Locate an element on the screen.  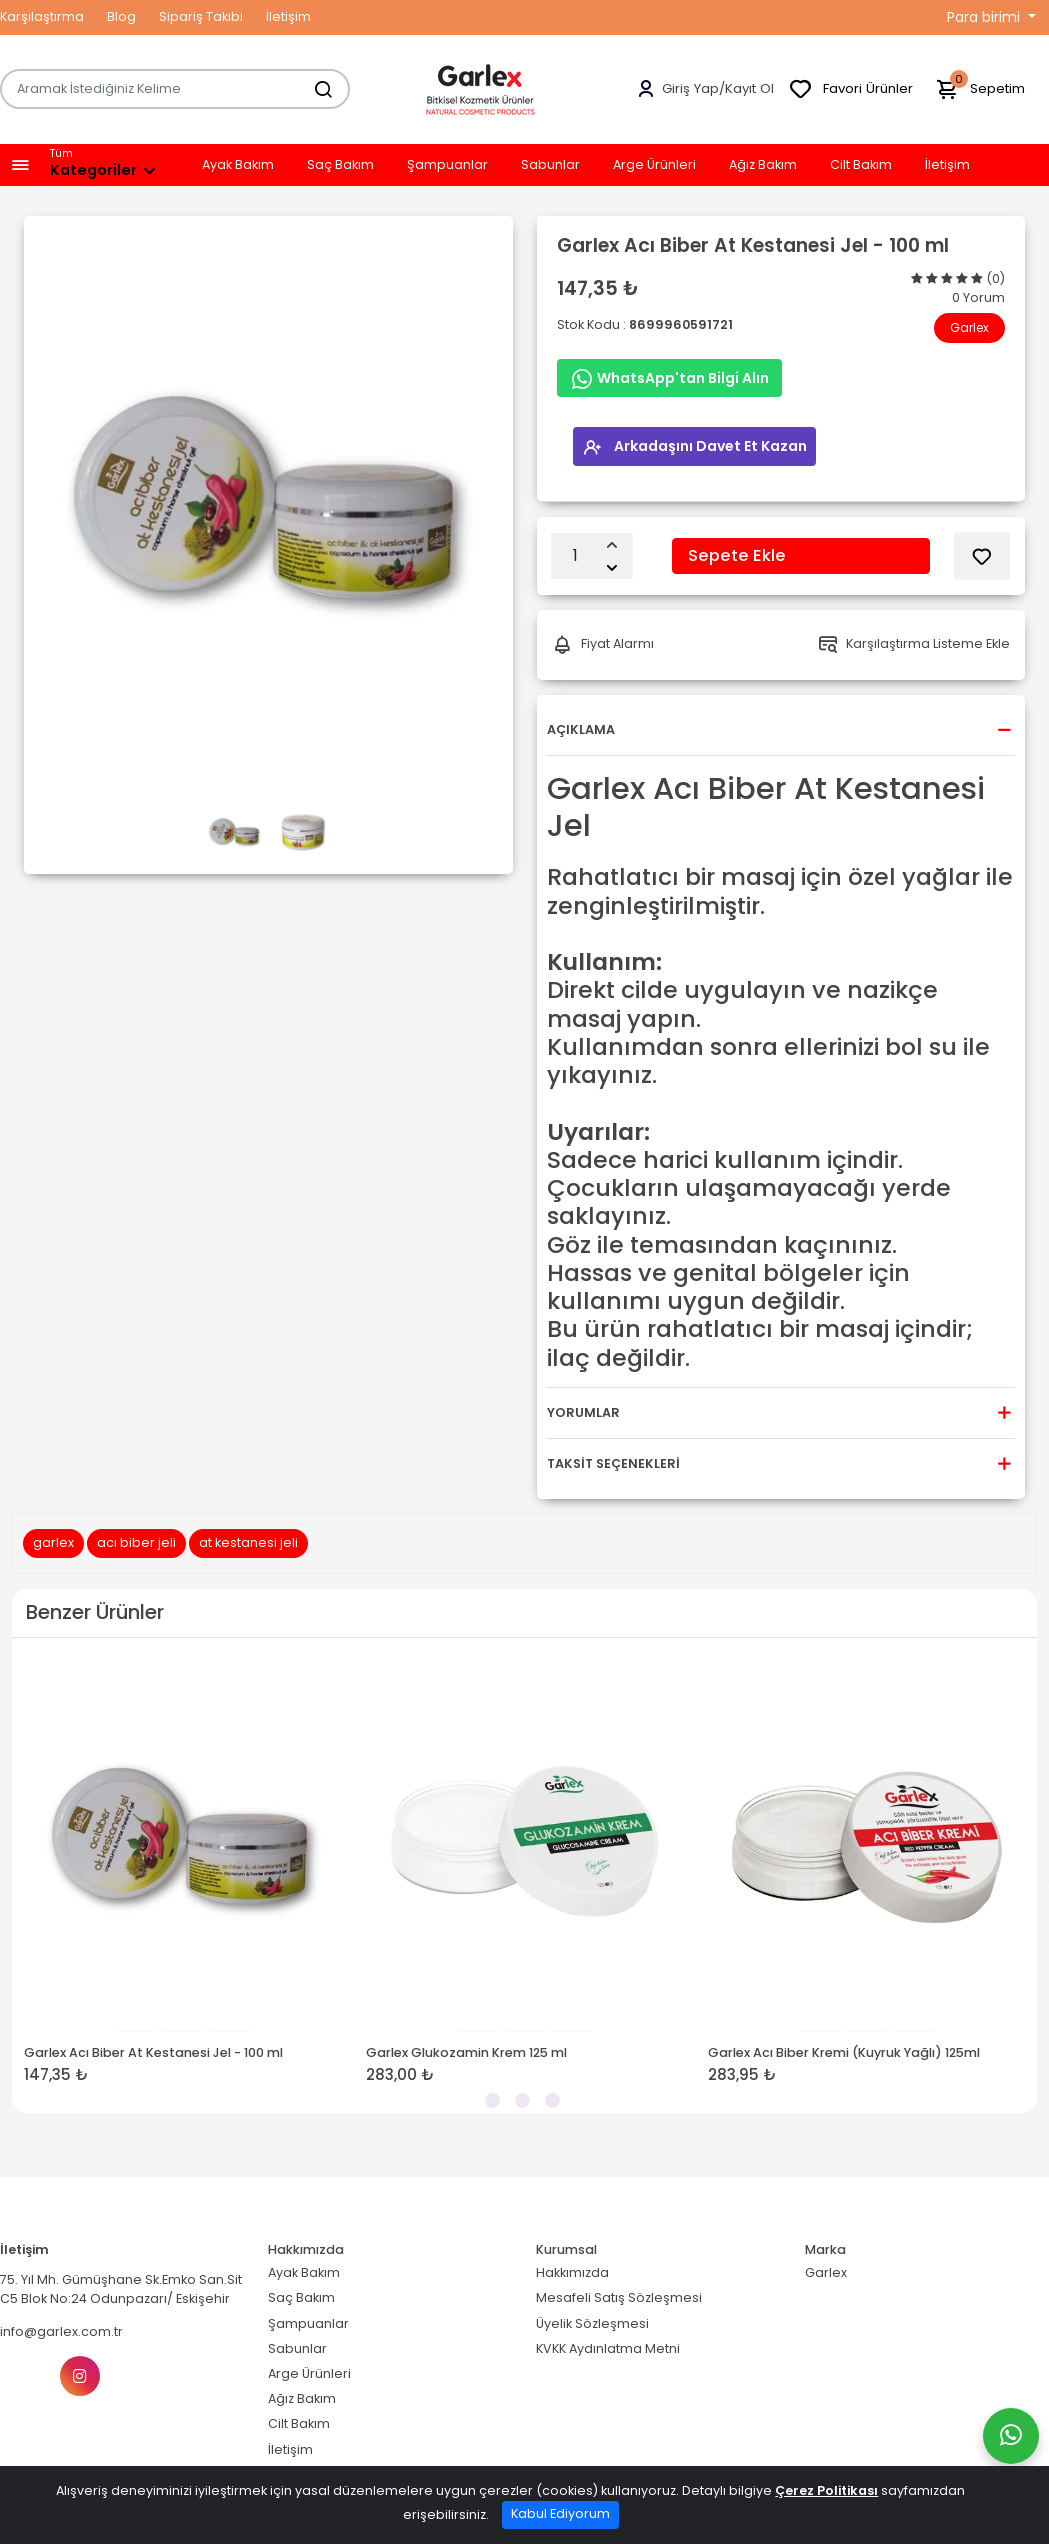
Ayak Bakım is located at coordinates (238, 165).